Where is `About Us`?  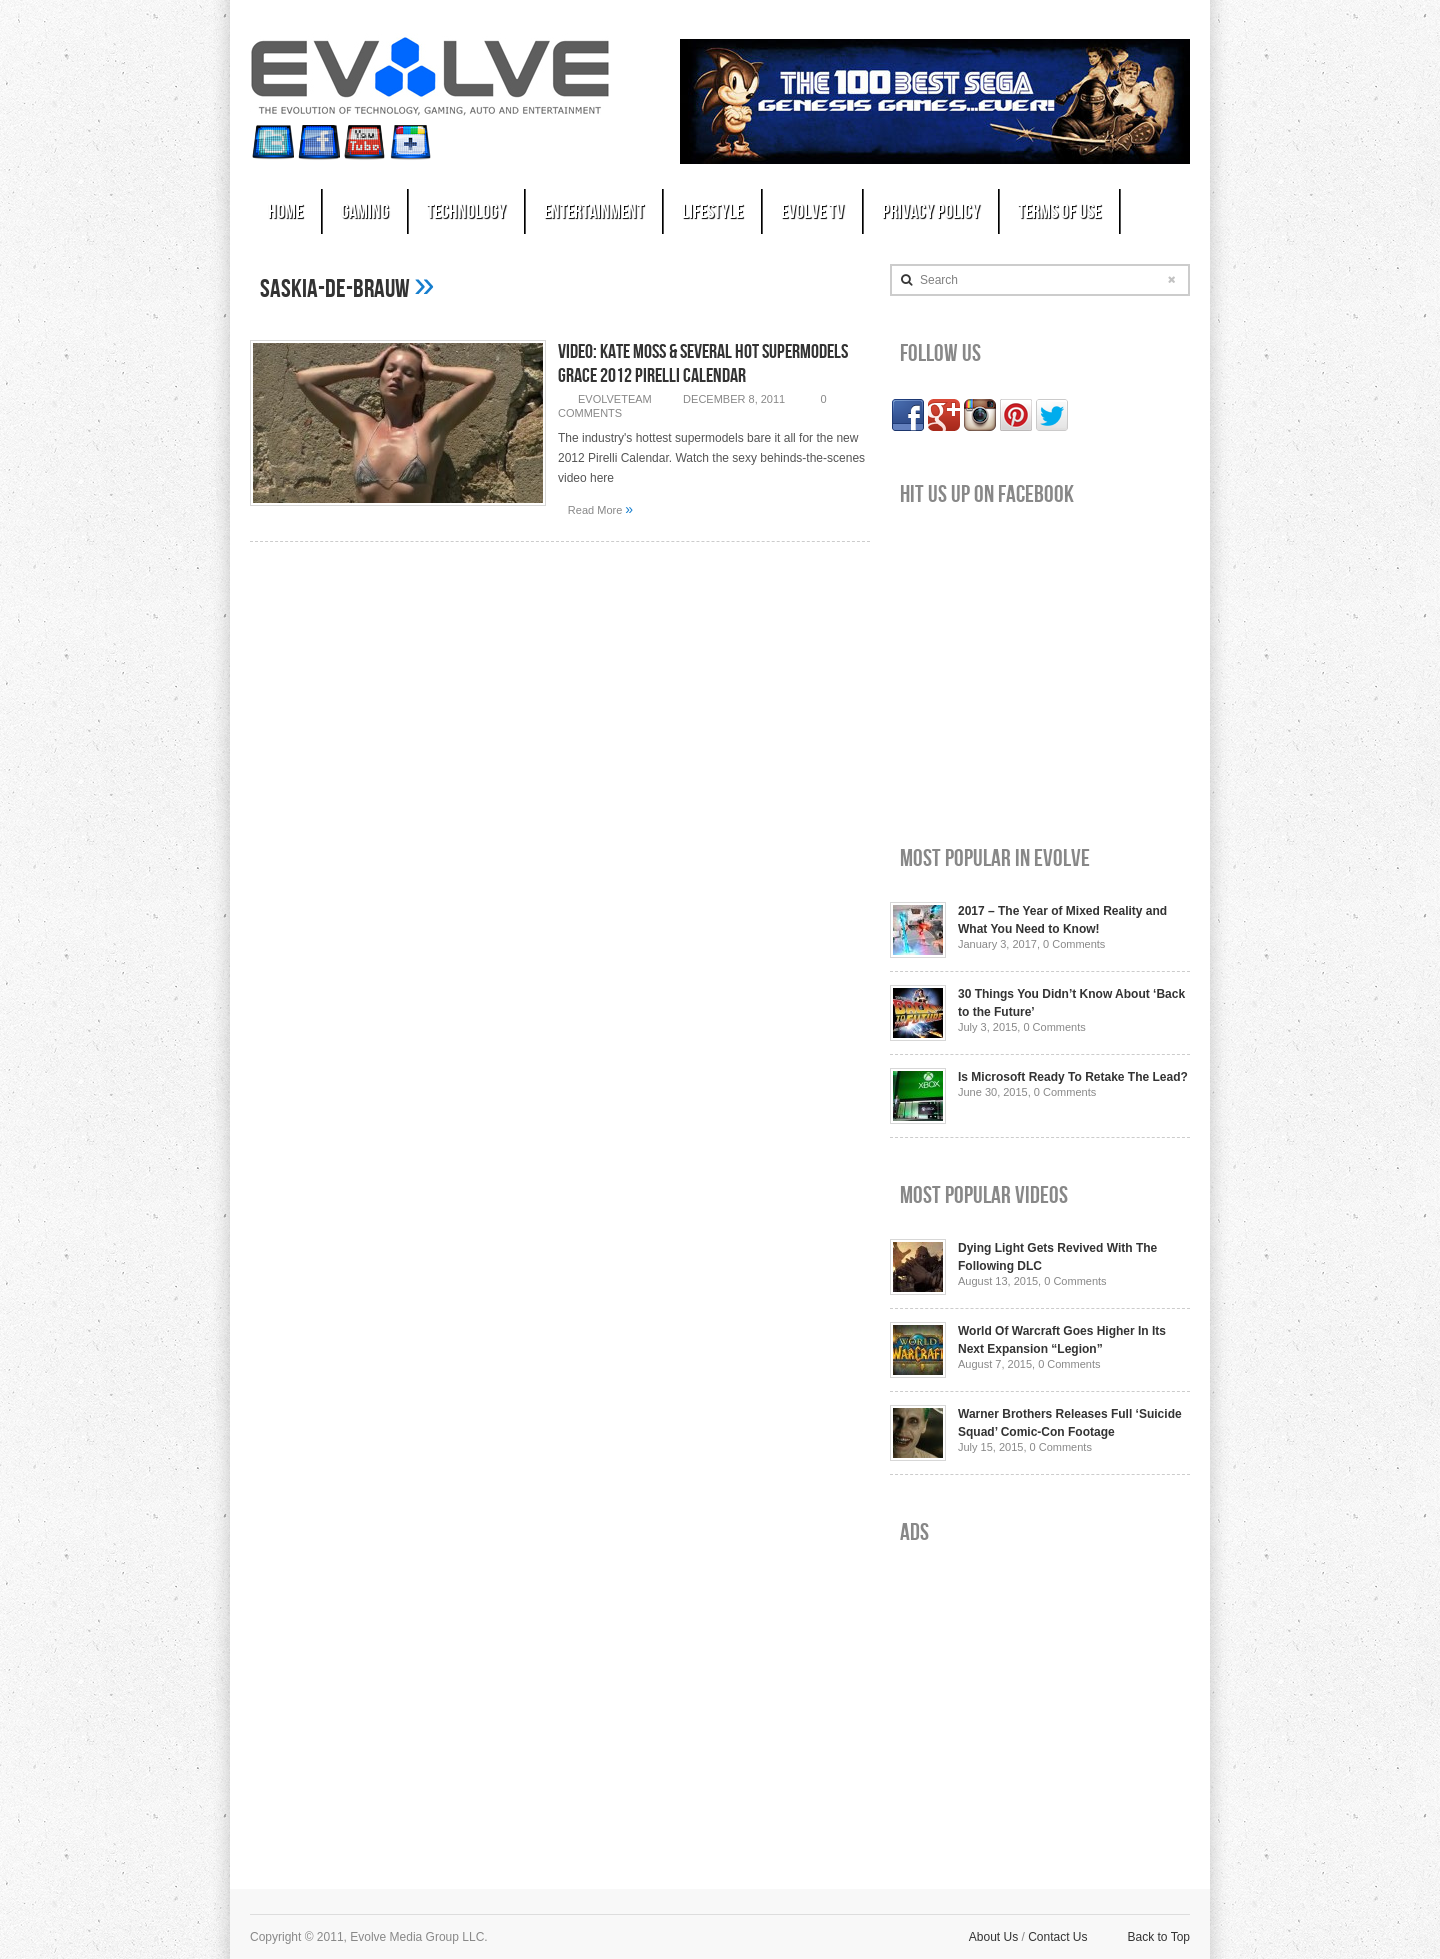
About Us is located at coordinates (993, 1937).